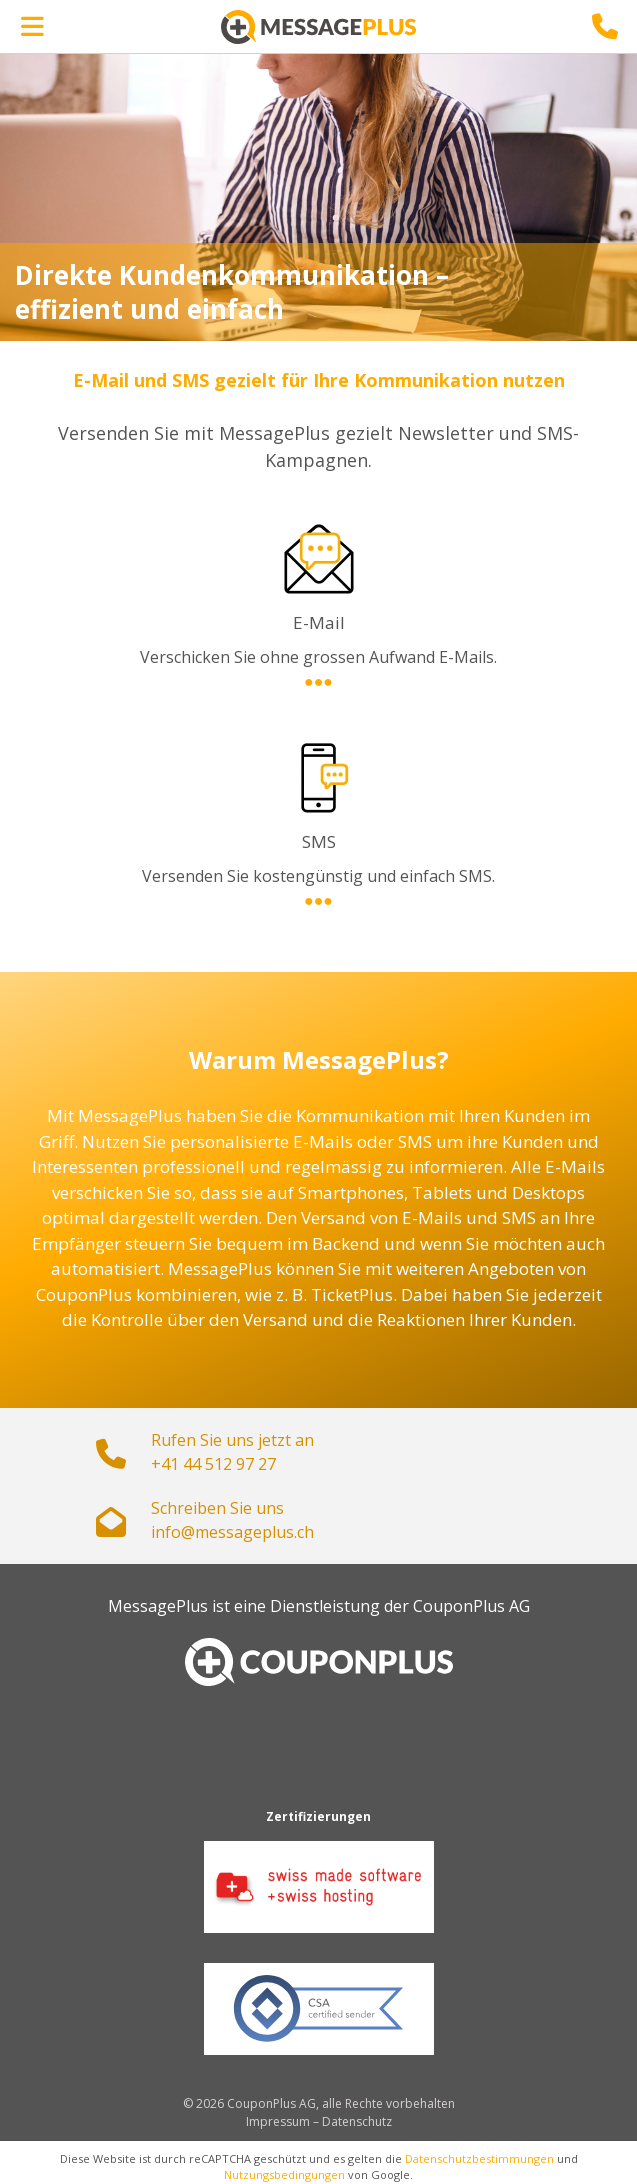 This screenshot has height=2184, width=637. Describe the element at coordinates (278, 2121) in the screenshot. I see `Impressum` at that location.